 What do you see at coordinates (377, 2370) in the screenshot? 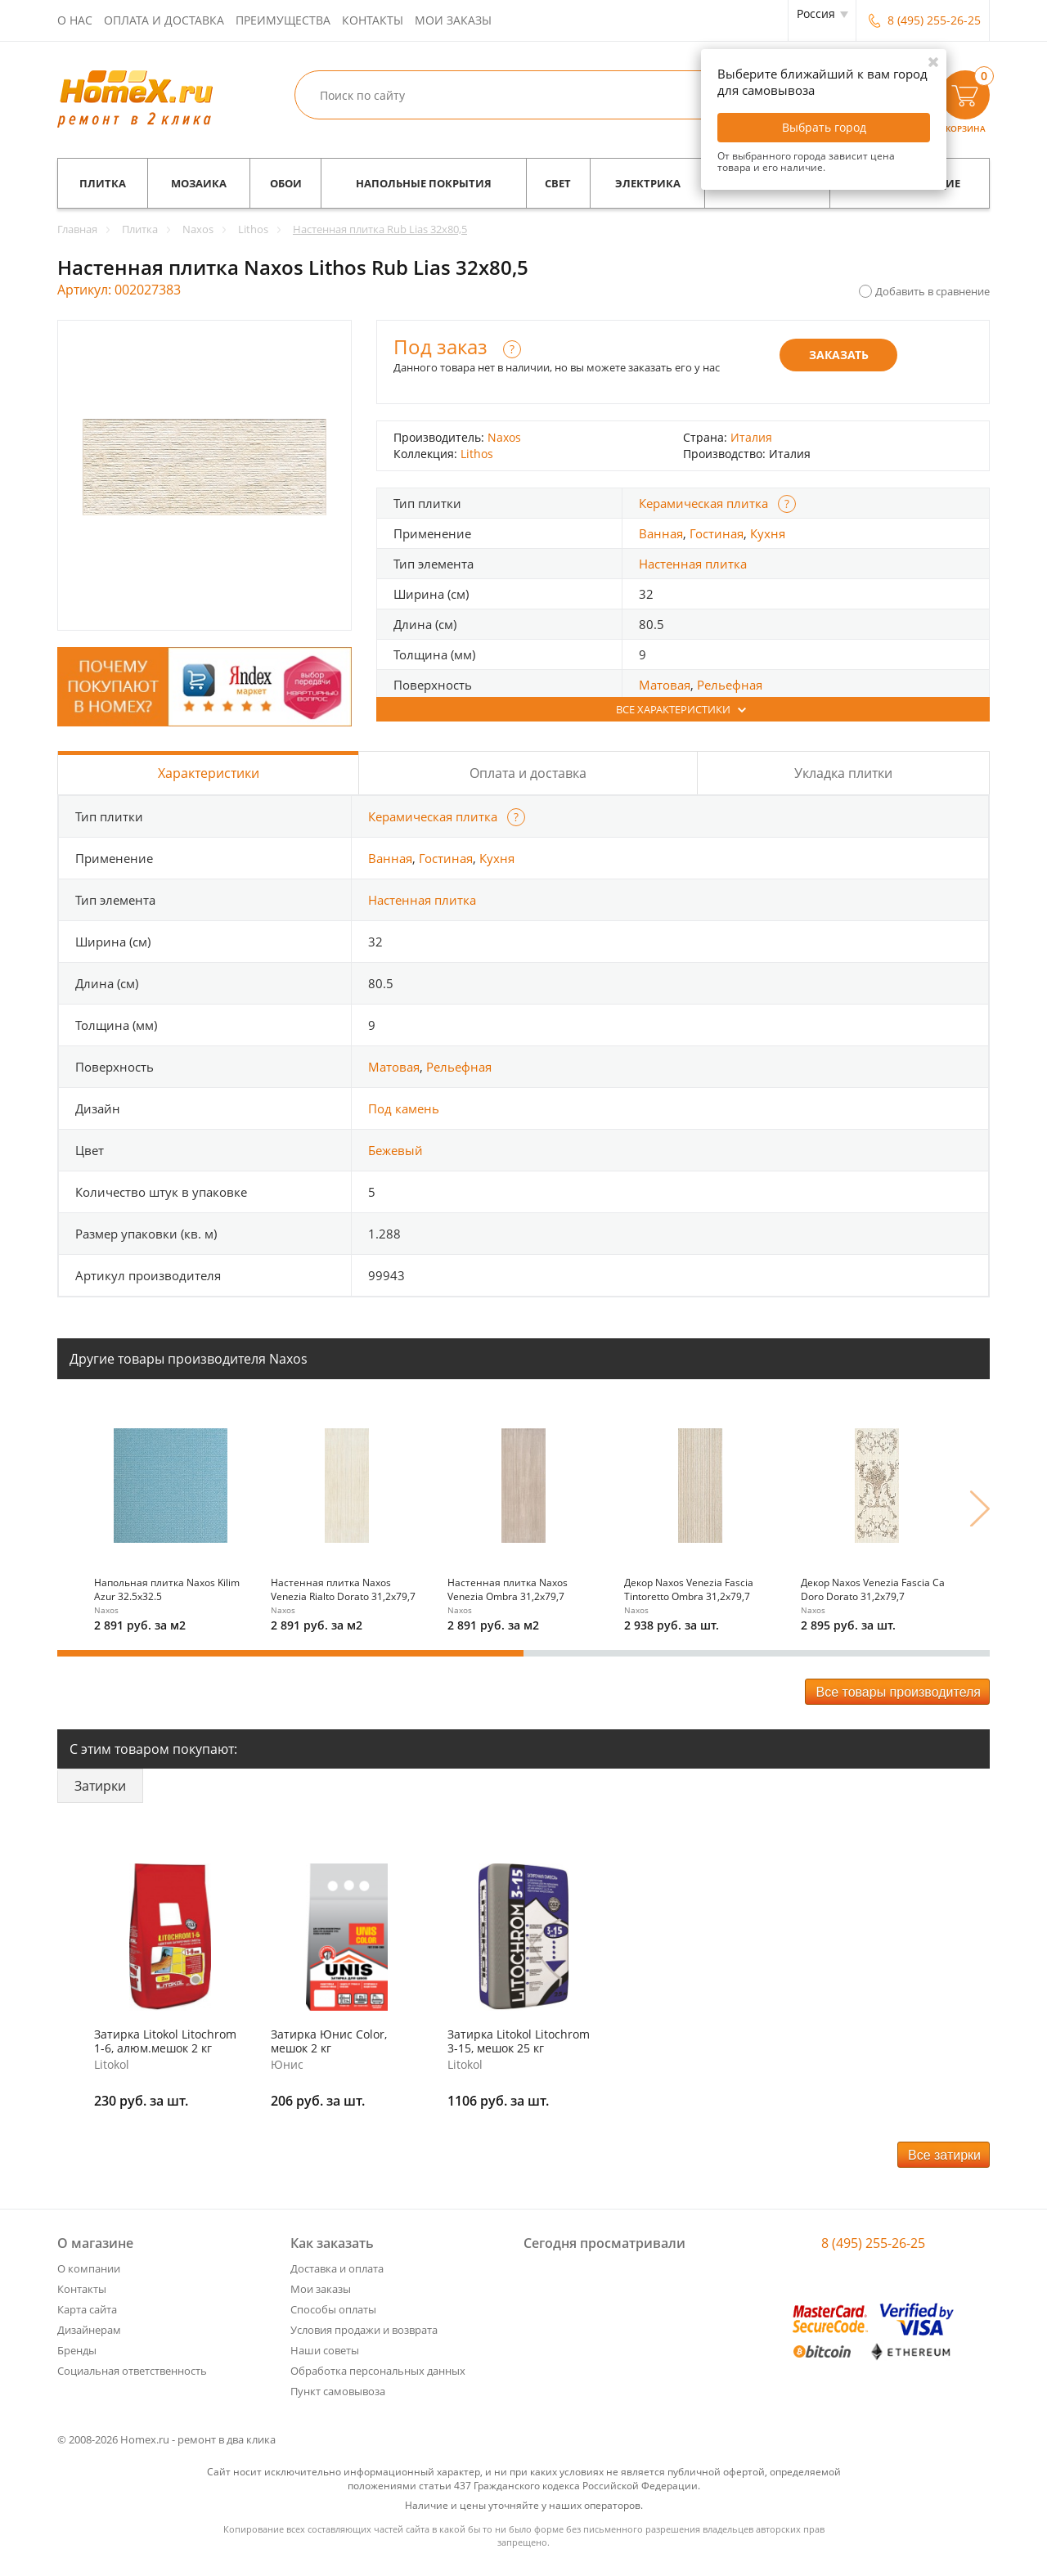
I see `Обработка персональных данных` at bounding box center [377, 2370].